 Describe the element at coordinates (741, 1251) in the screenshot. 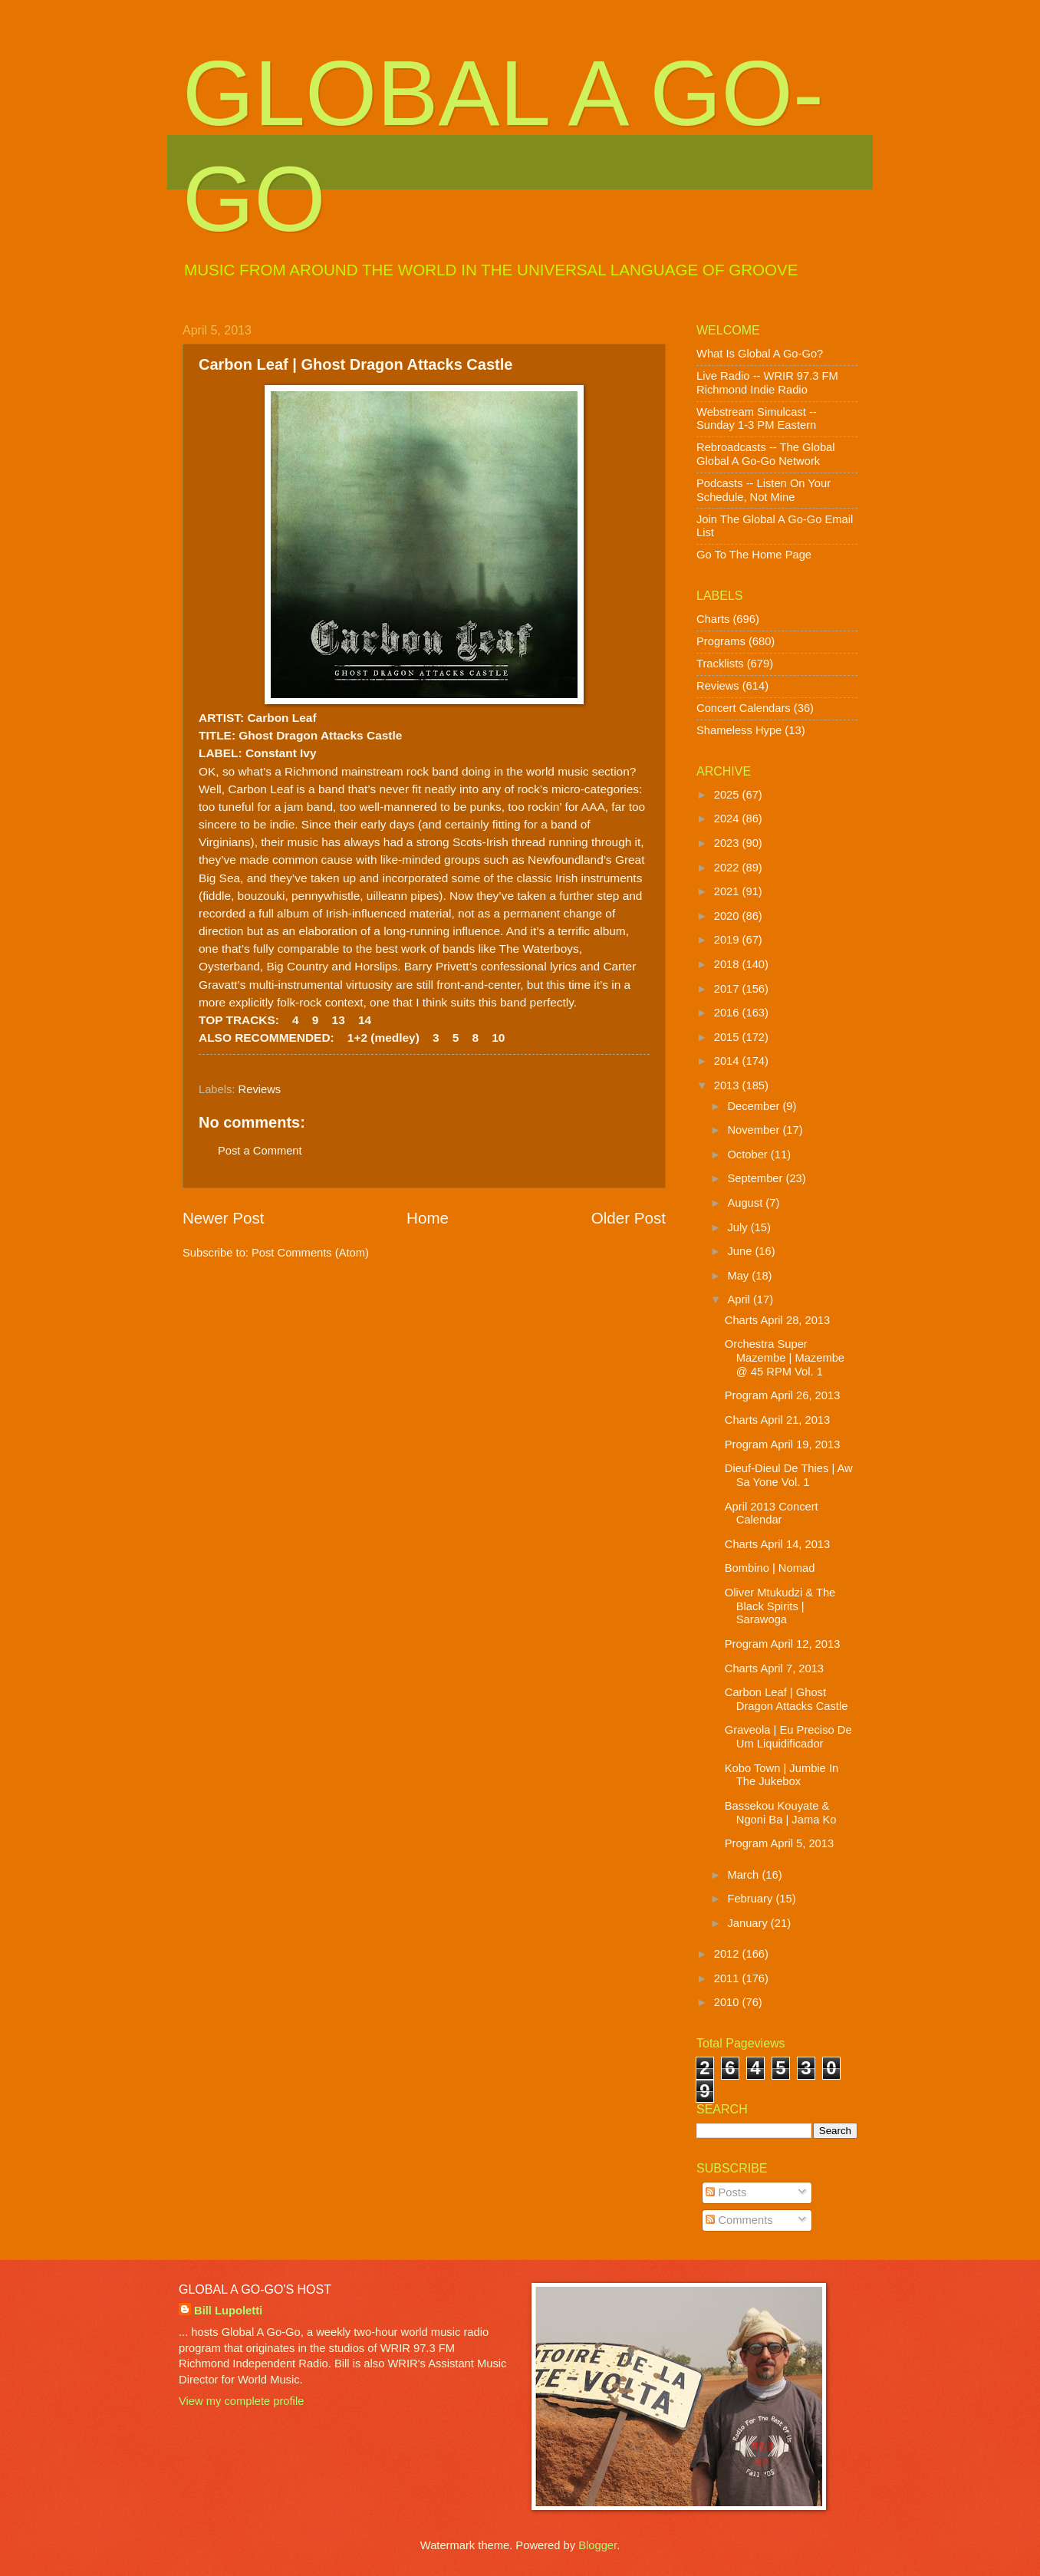

I see `June` at that location.